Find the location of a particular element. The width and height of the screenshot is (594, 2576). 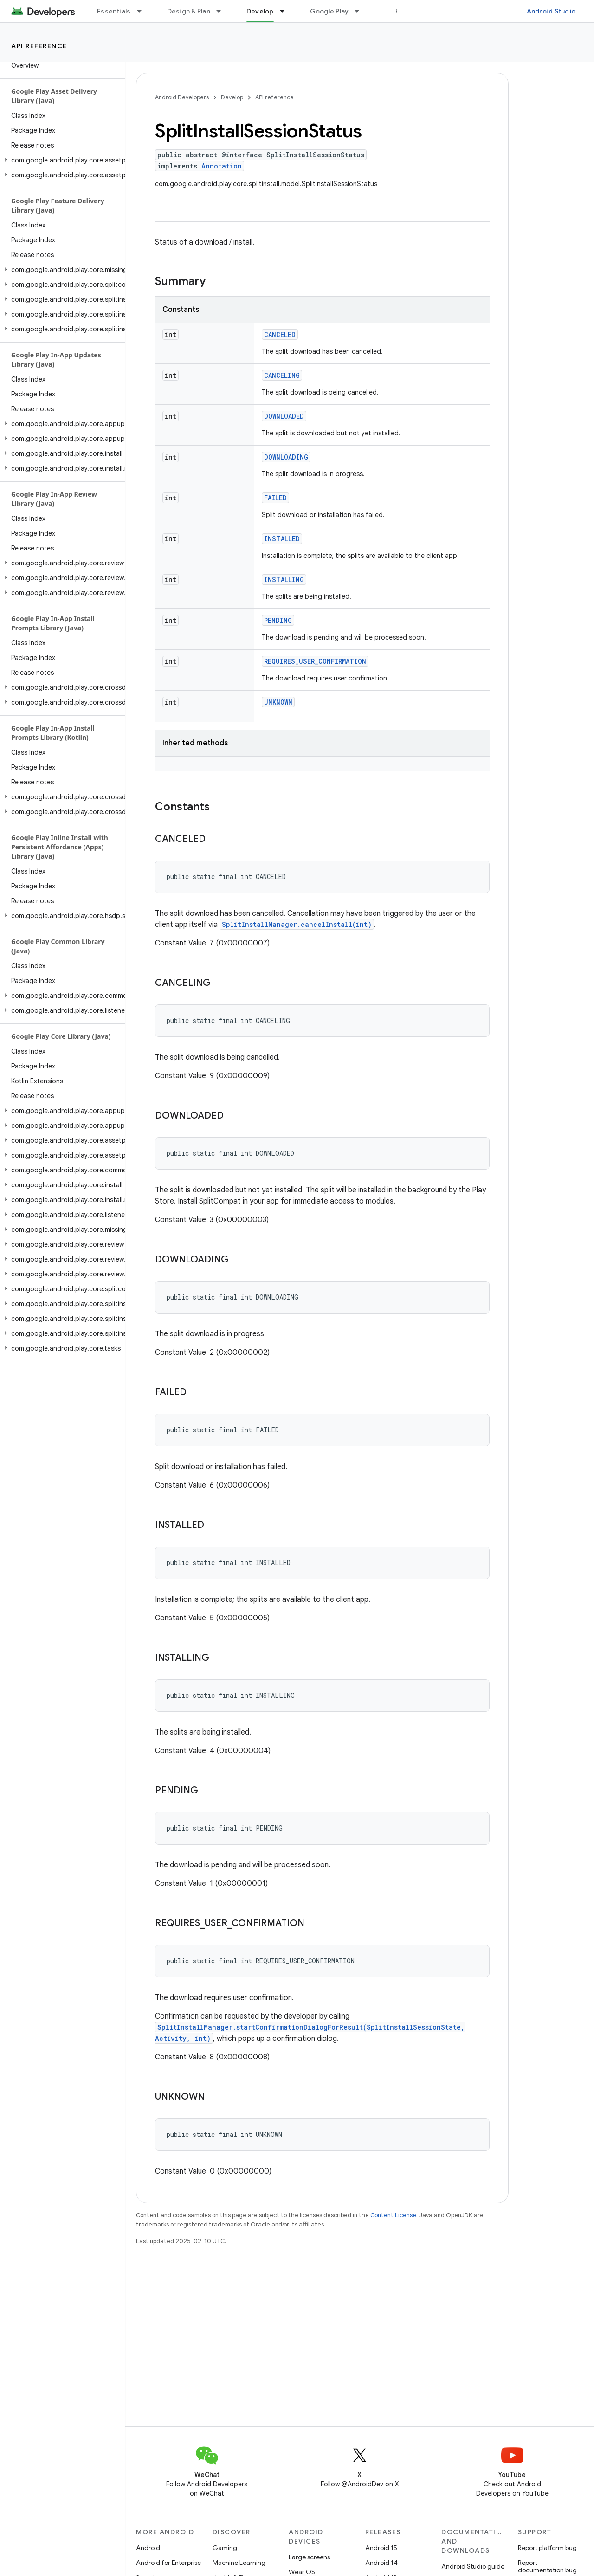

[button] is located at coordinates (60, 160).